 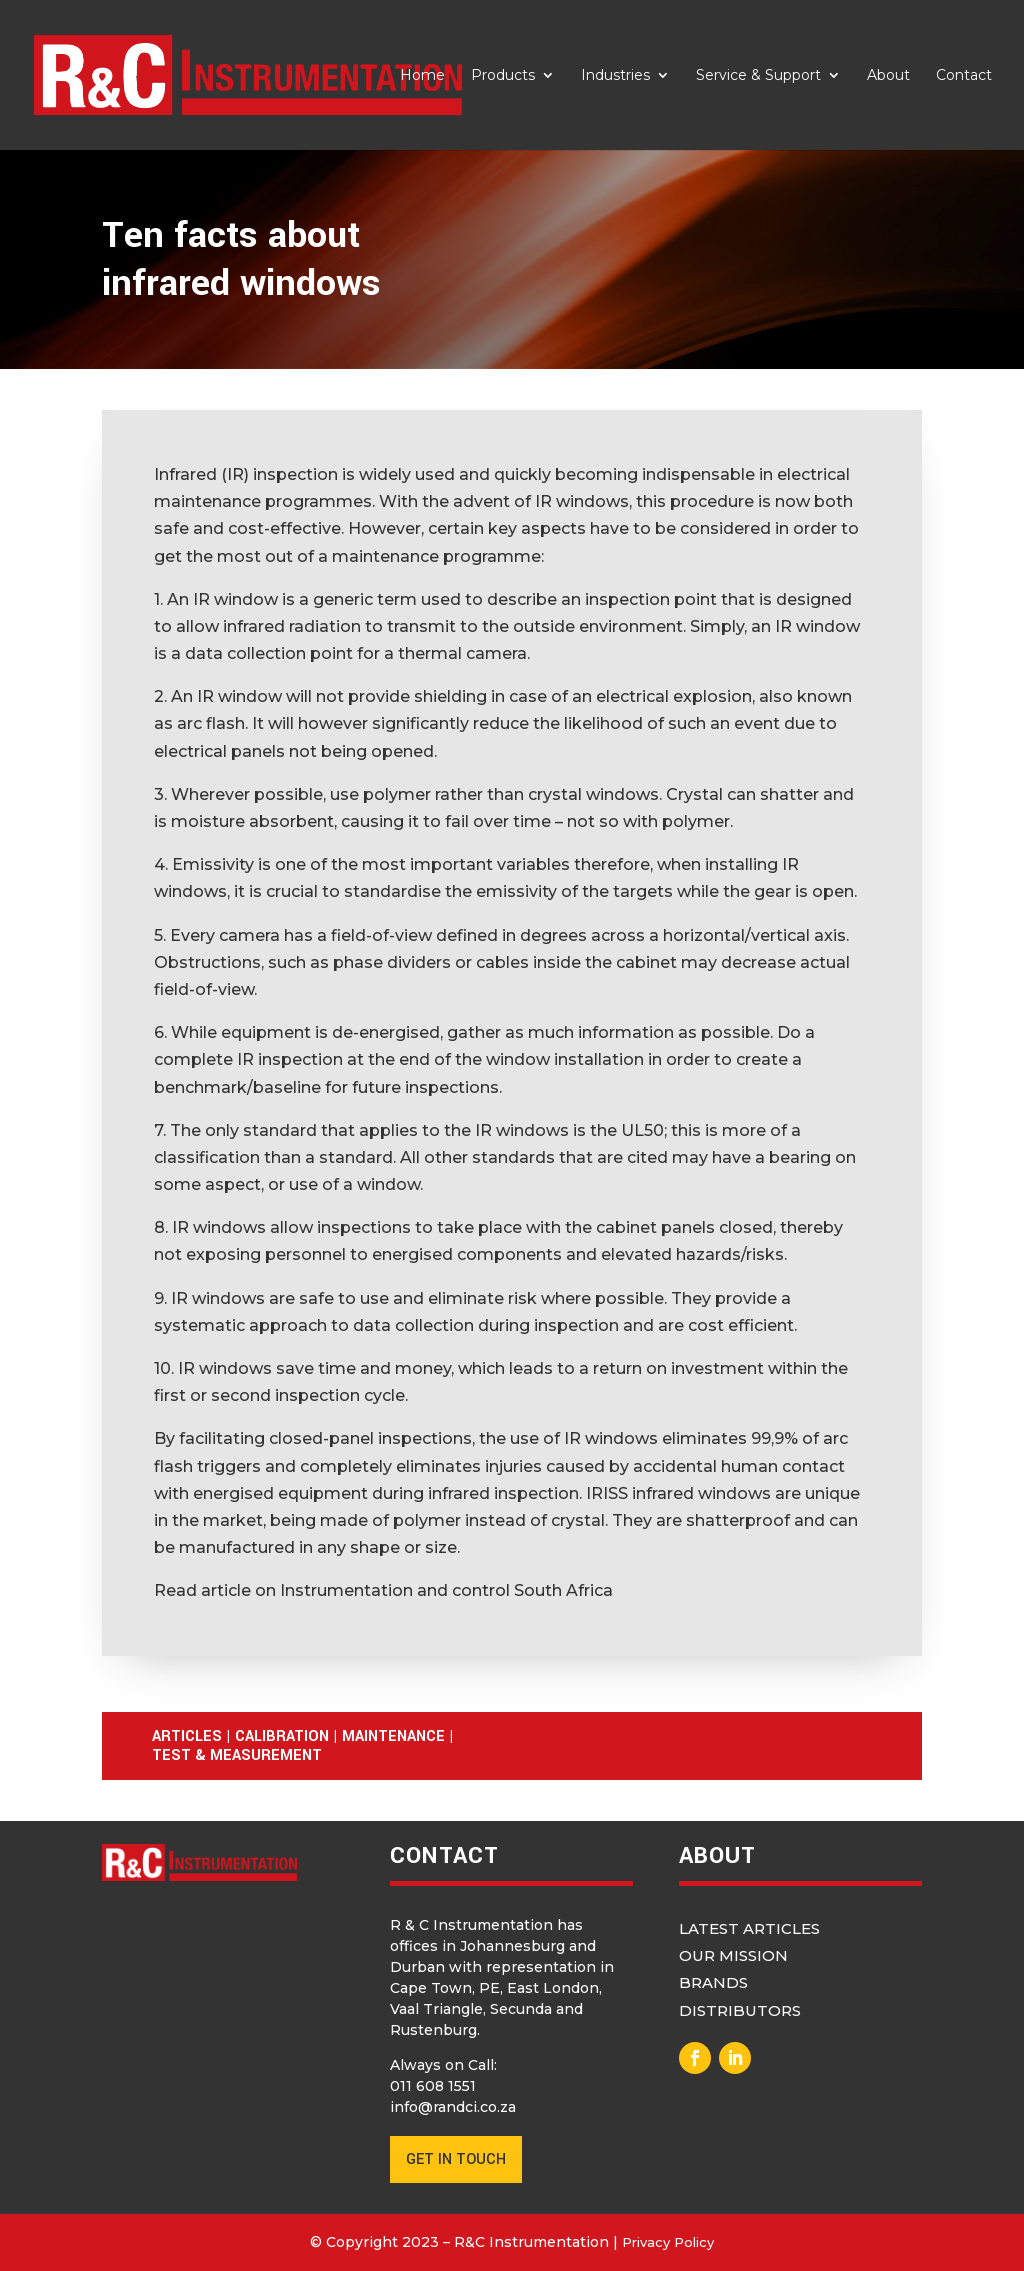 What do you see at coordinates (668, 2242) in the screenshot?
I see `Privacy Policy` at bounding box center [668, 2242].